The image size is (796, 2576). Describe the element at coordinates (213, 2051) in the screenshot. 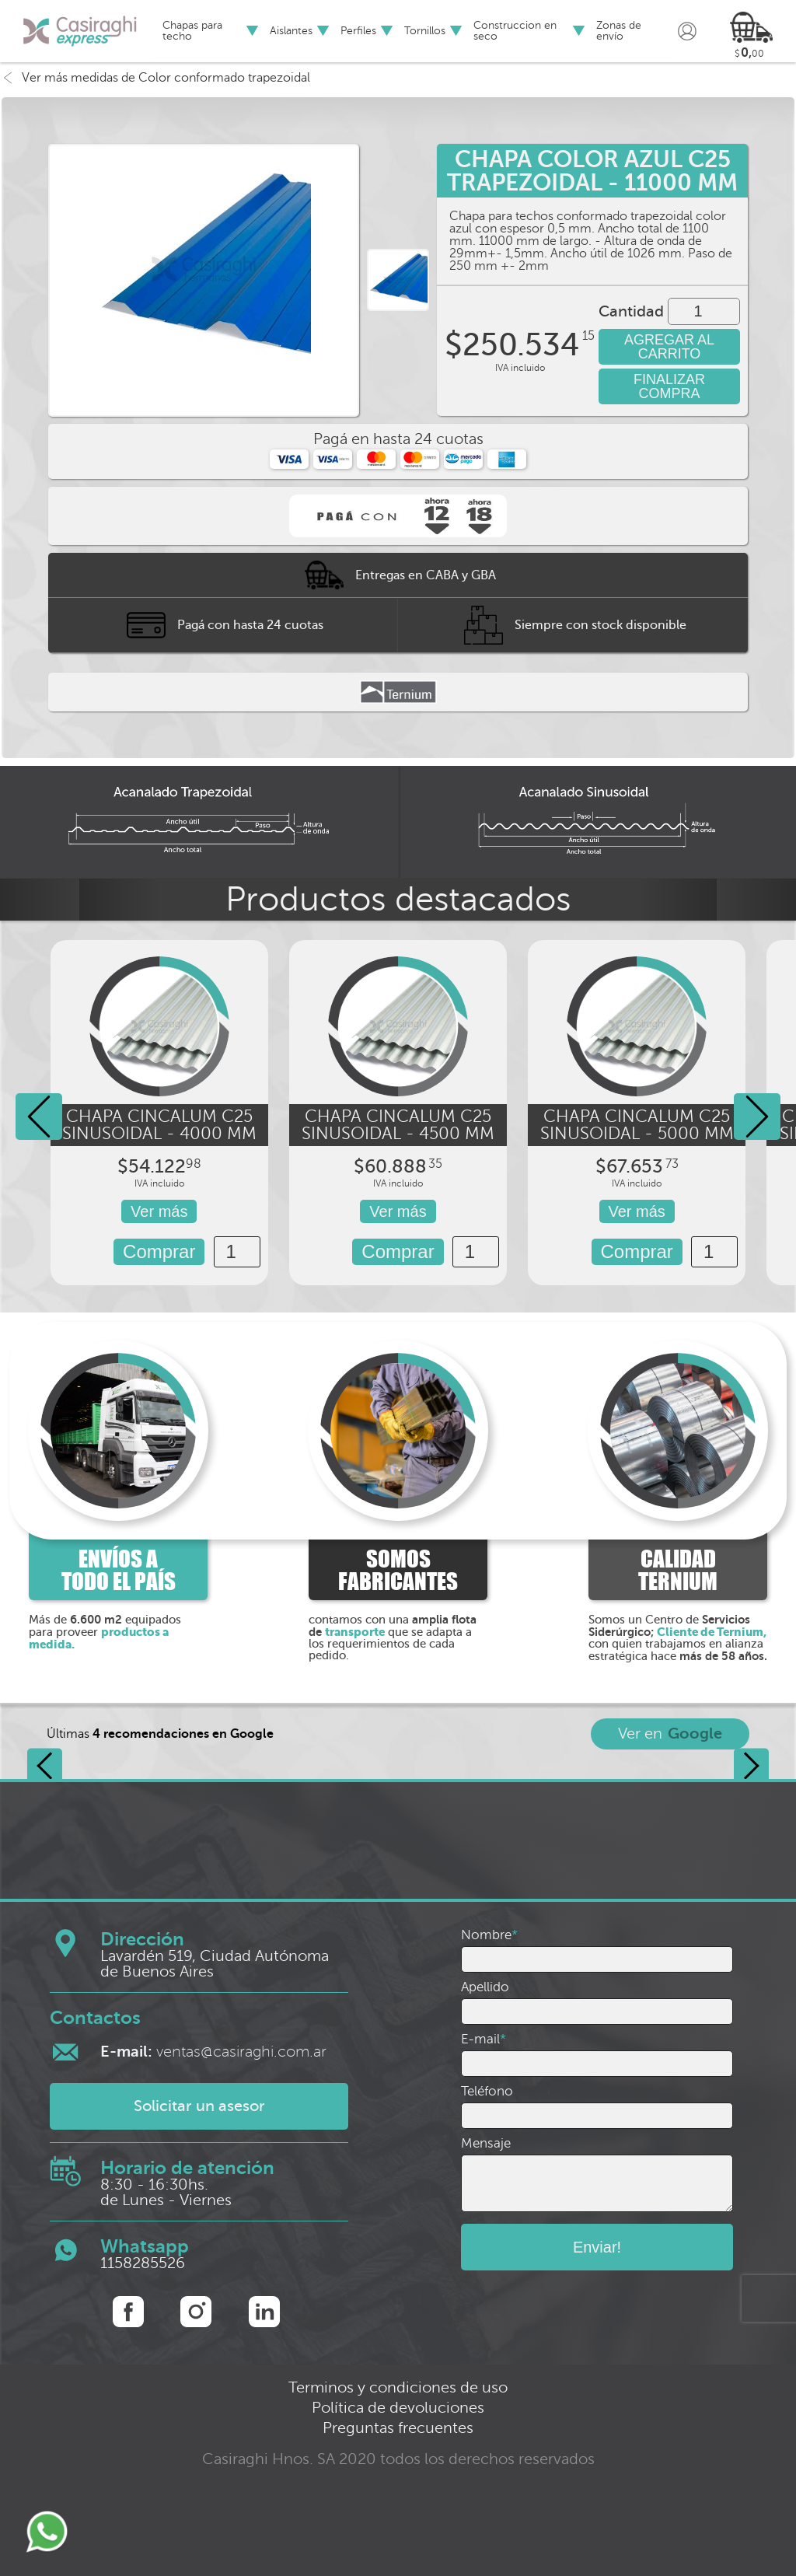

I see `ventas@casiraghi.com.ar` at that location.